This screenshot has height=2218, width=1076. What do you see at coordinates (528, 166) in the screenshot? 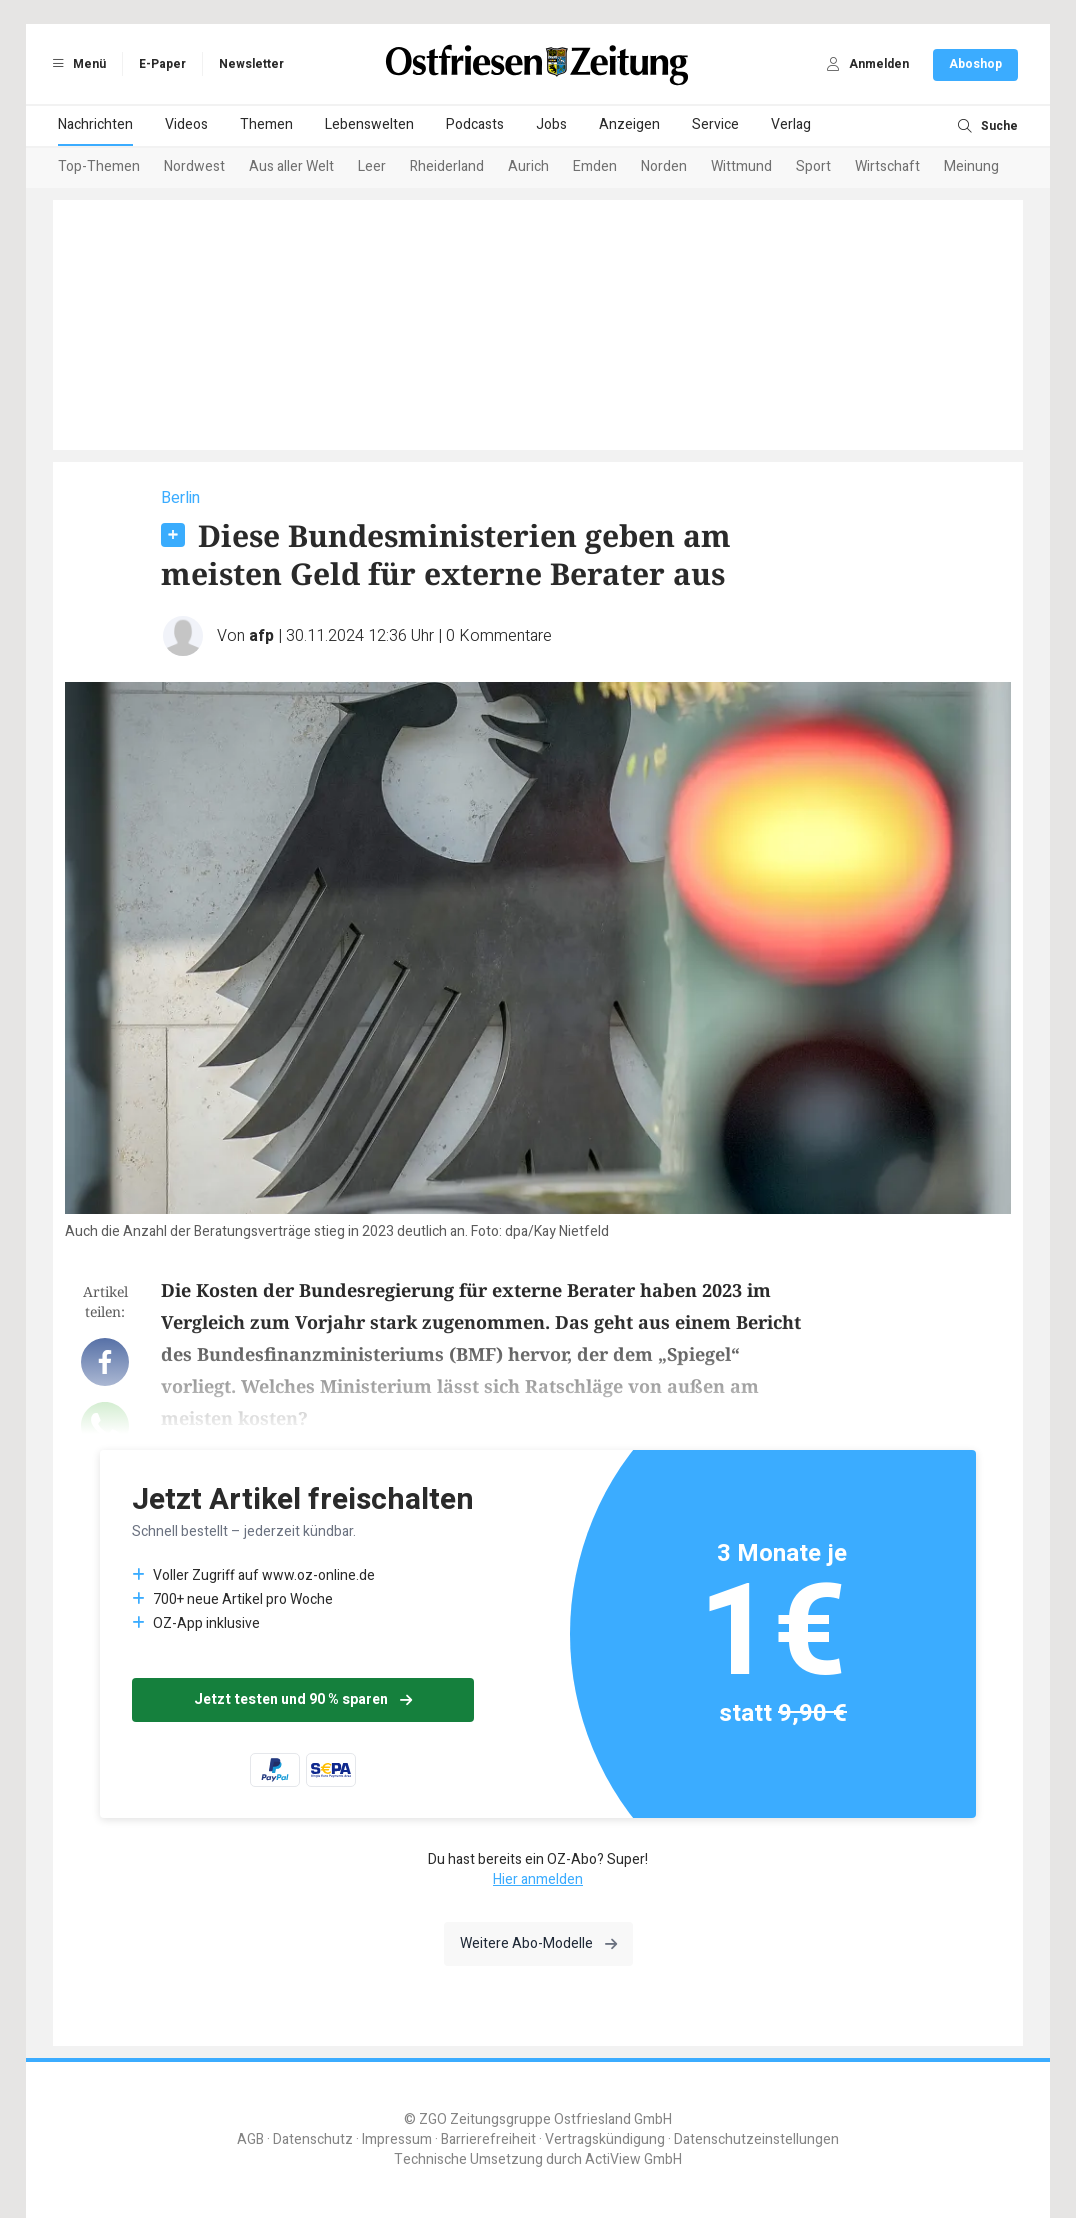
I see `Aurich` at bounding box center [528, 166].